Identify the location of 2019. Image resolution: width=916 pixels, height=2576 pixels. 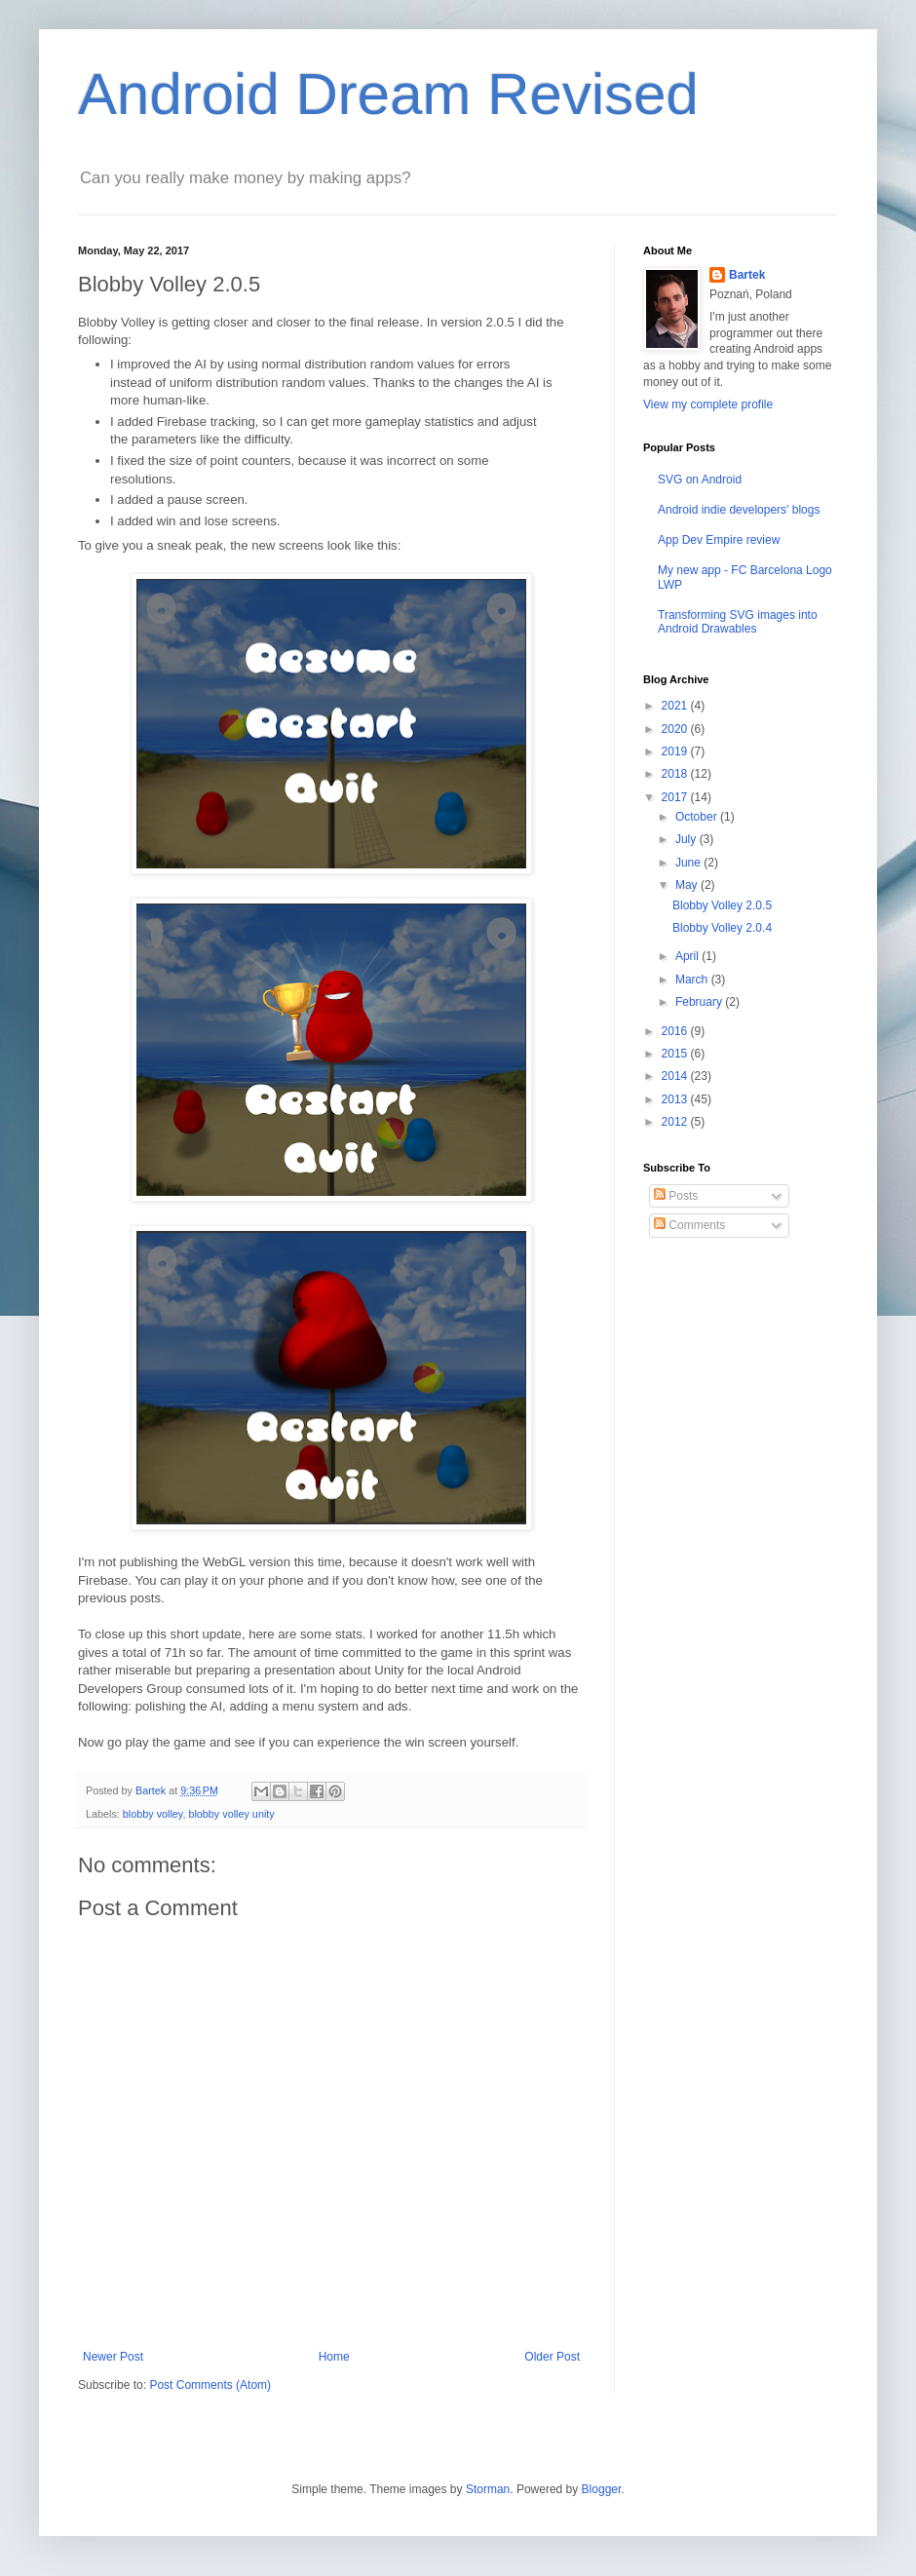
(676, 751).